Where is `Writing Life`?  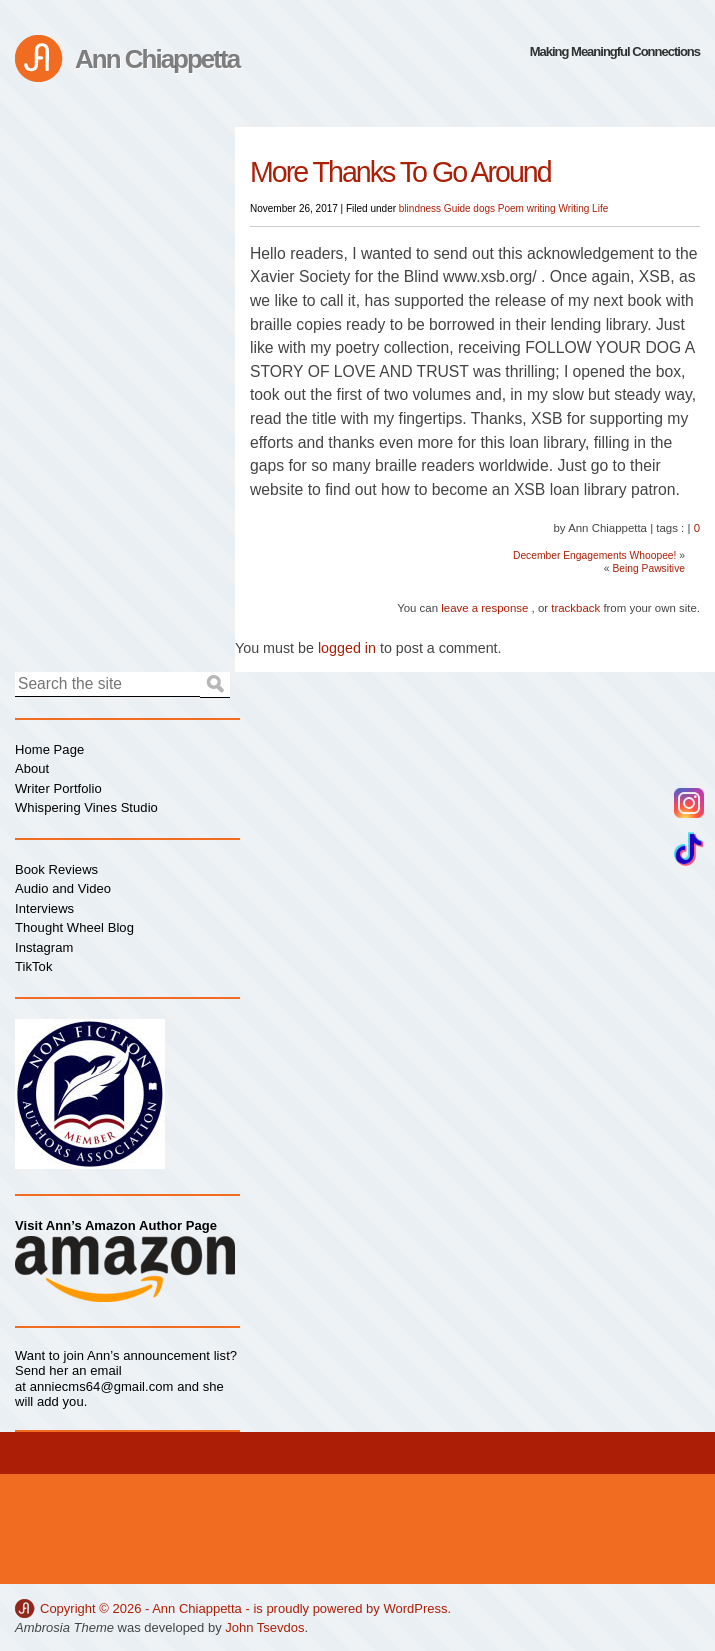 Writing Life is located at coordinates (583, 208).